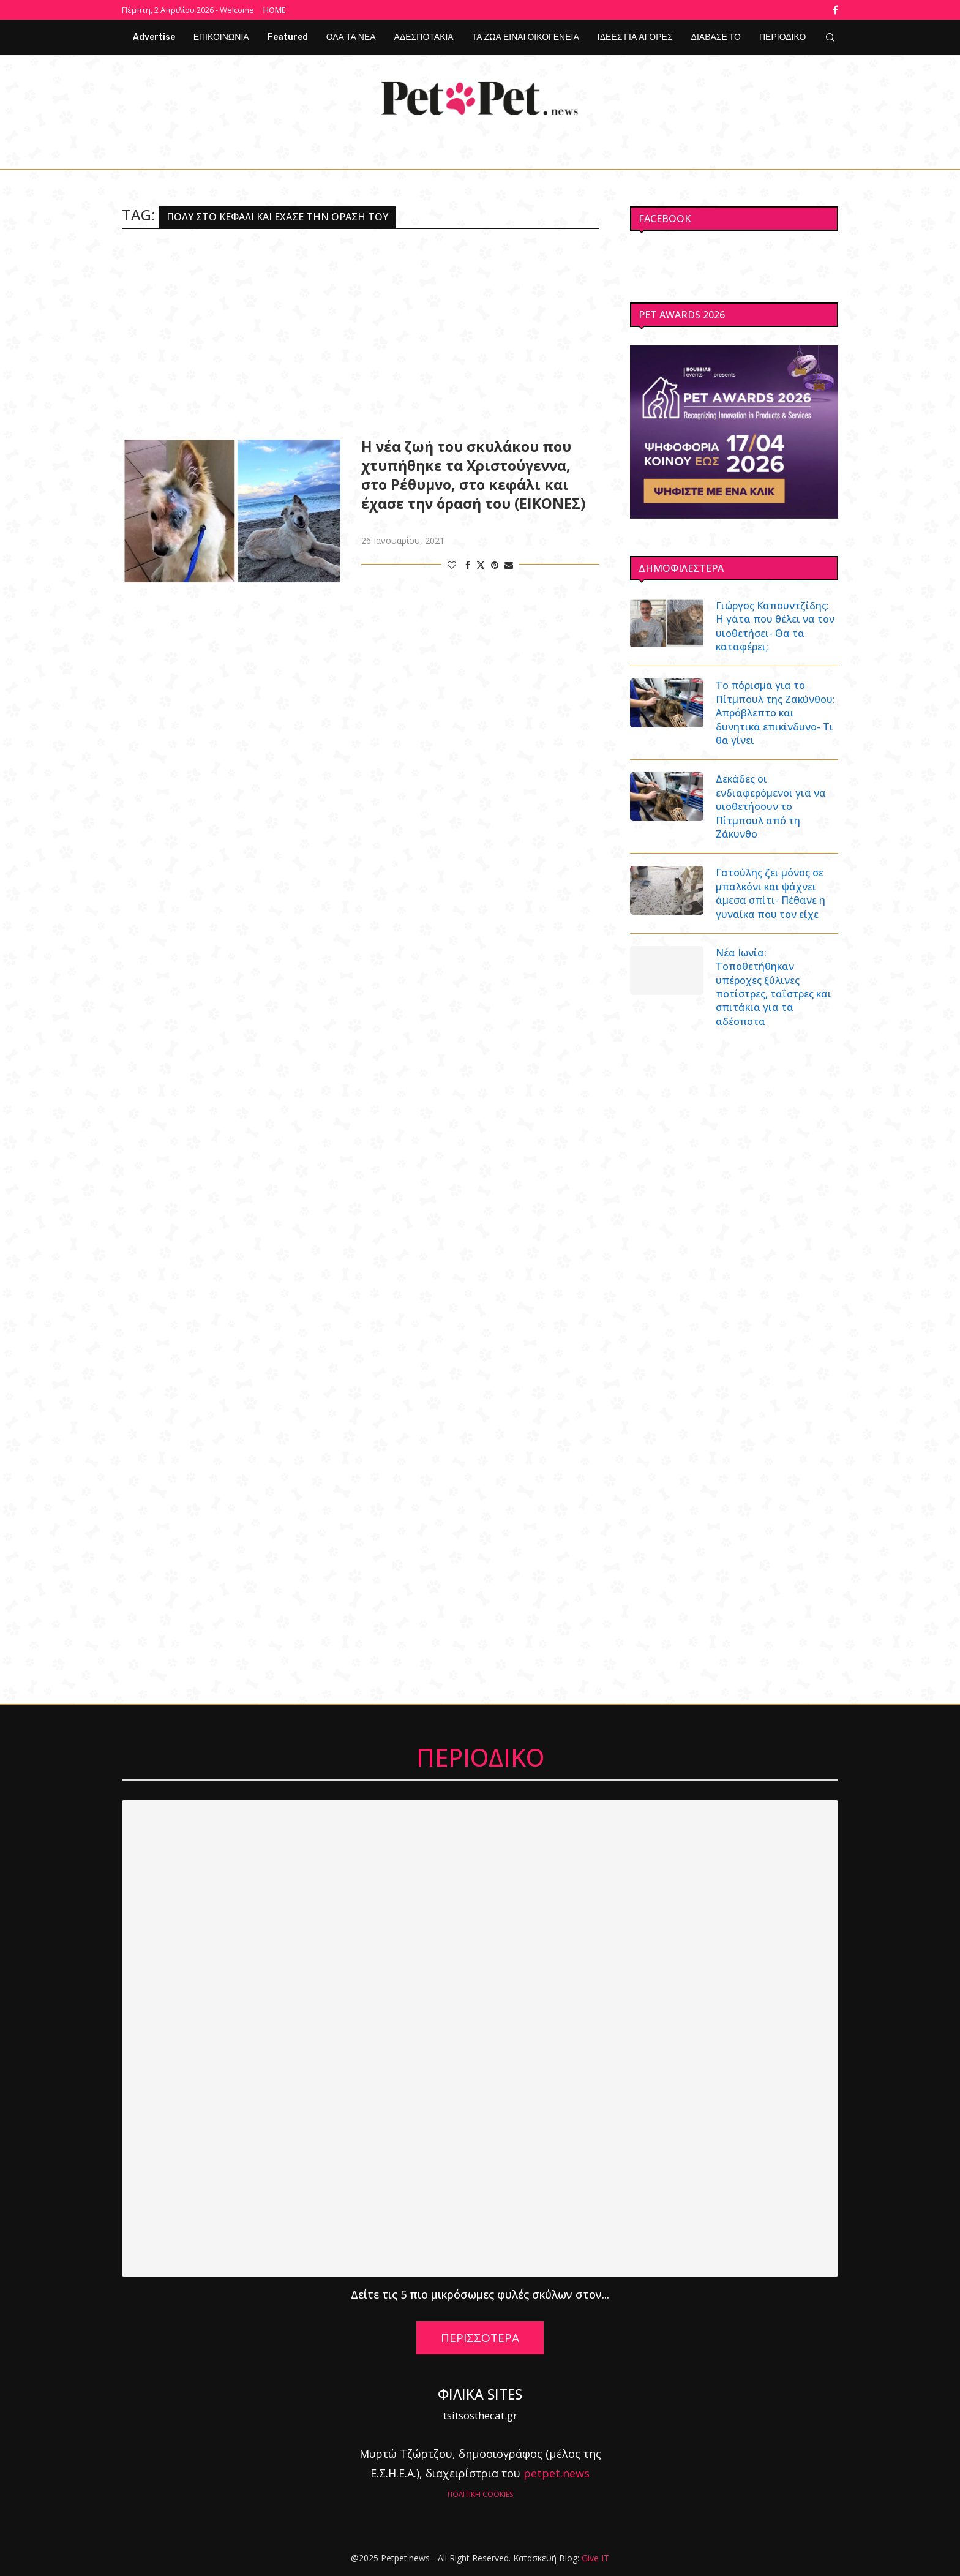  Describe the element at coordinates (360, 333) in the screenshot. I see `[Advertisement]` at that location.